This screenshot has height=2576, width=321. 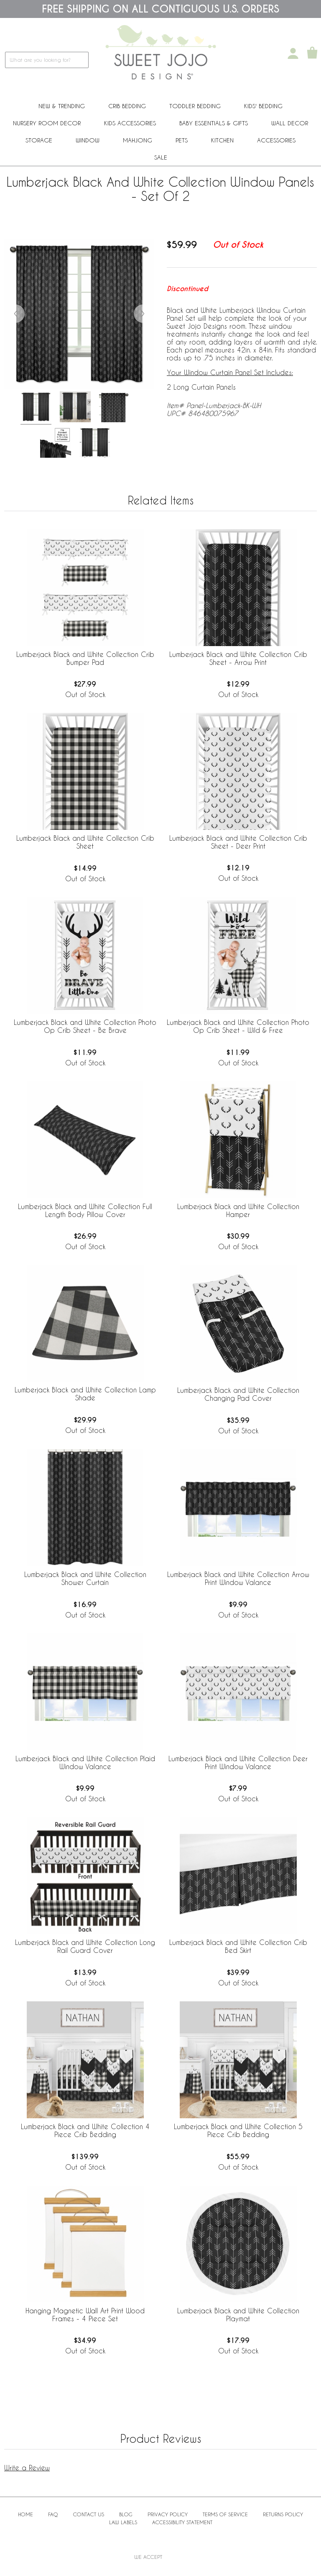 I want to click on [My Account], so click(x=293, y=53).